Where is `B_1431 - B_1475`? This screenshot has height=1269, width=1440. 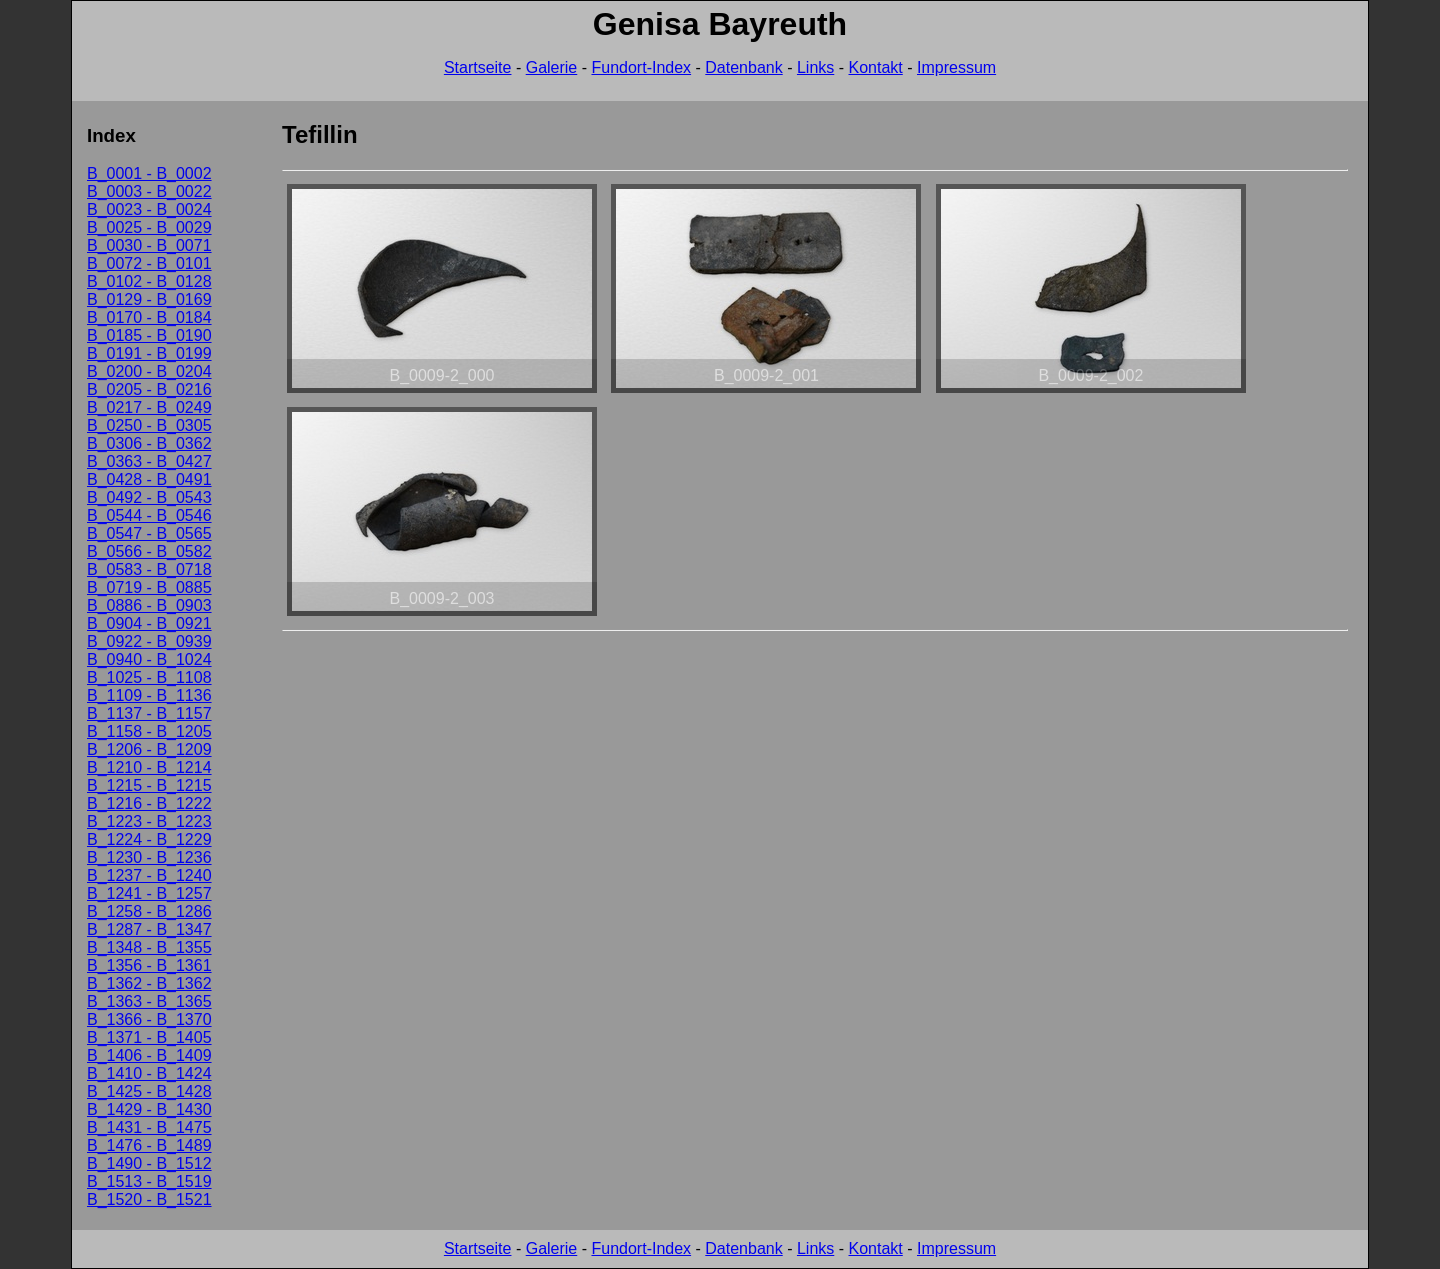
B_1431 - B_1475 is located at coordinates (149, 1127).